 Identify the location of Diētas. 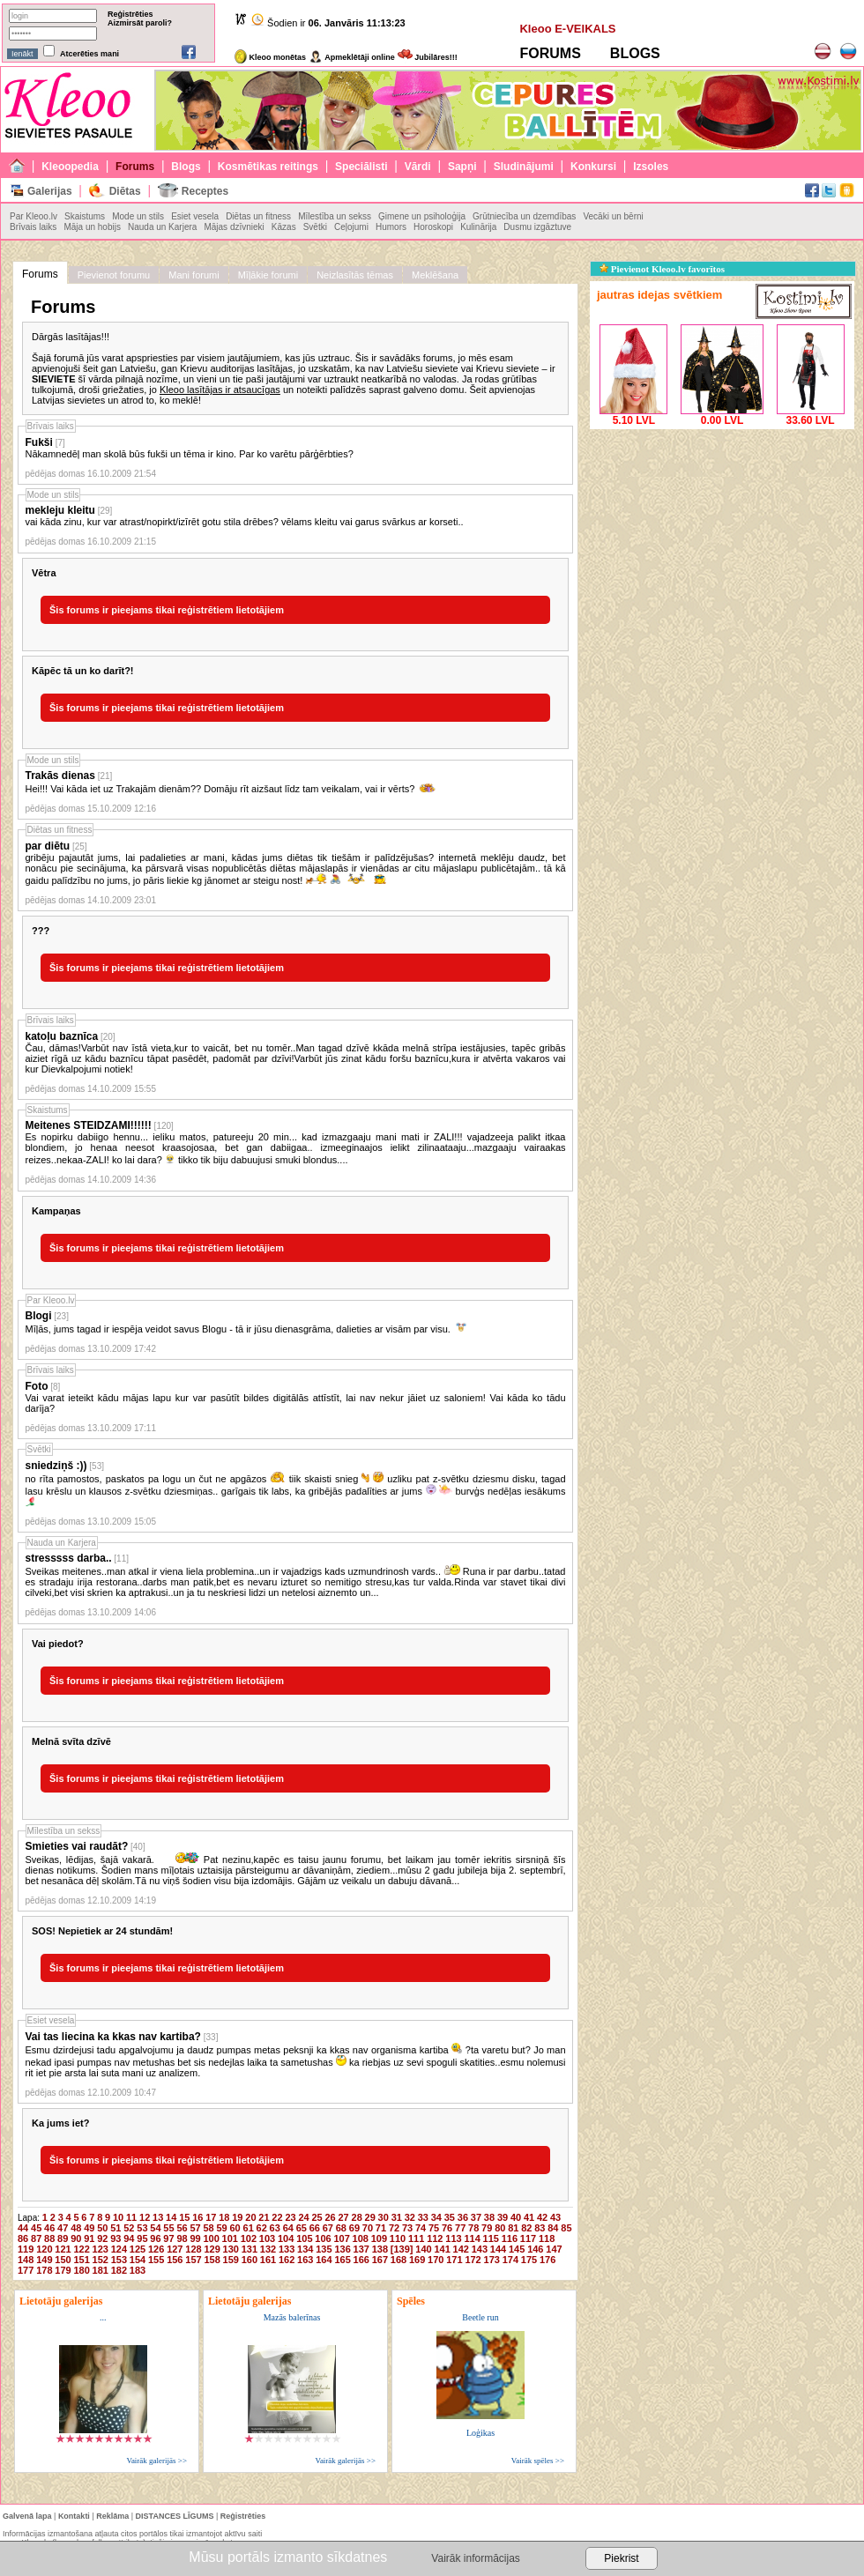
(125, 191).